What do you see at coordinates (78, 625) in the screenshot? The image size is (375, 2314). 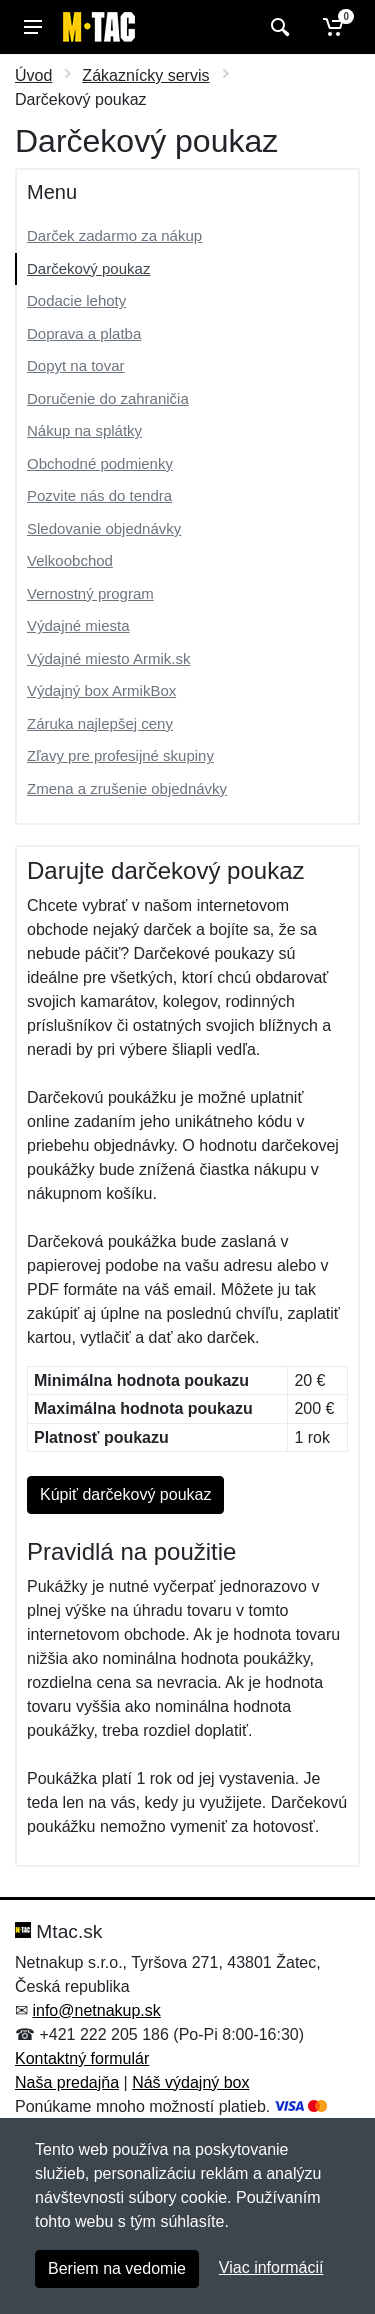 I see `Výdajné miesta` at bounding box center [78, 625].